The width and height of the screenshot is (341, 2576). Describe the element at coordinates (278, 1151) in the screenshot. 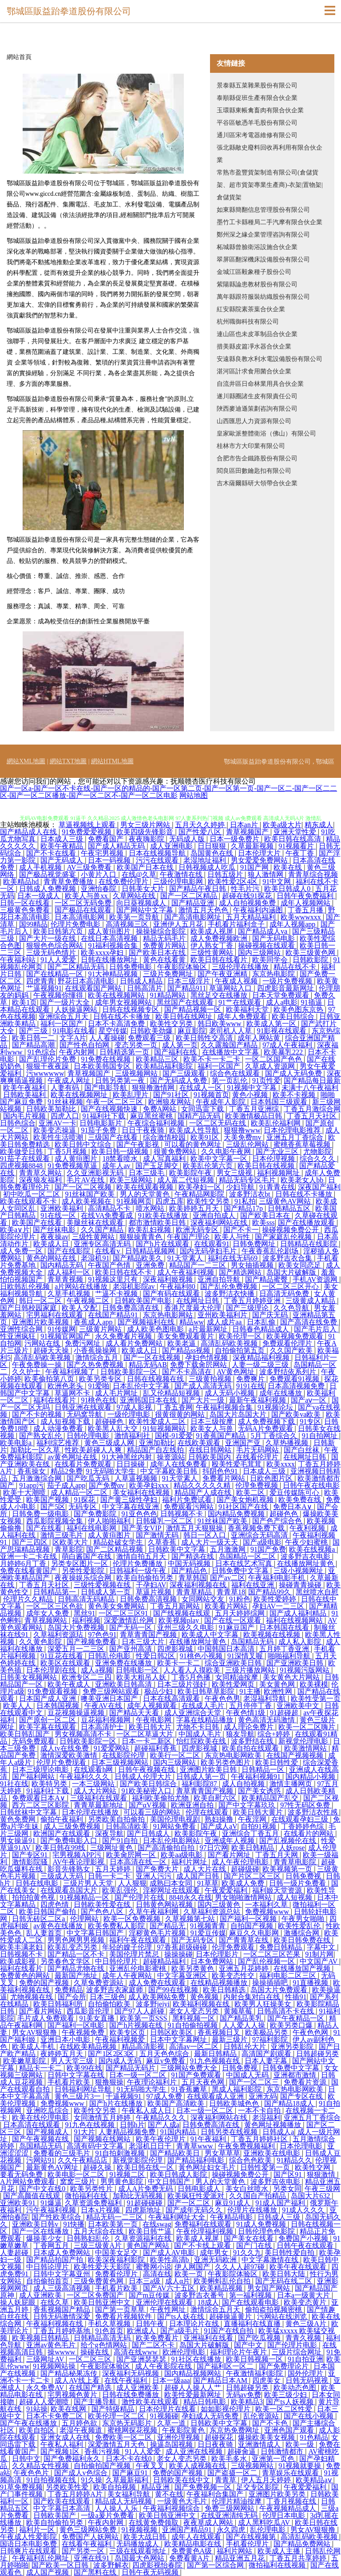

I see `国产无业三区` at that location.